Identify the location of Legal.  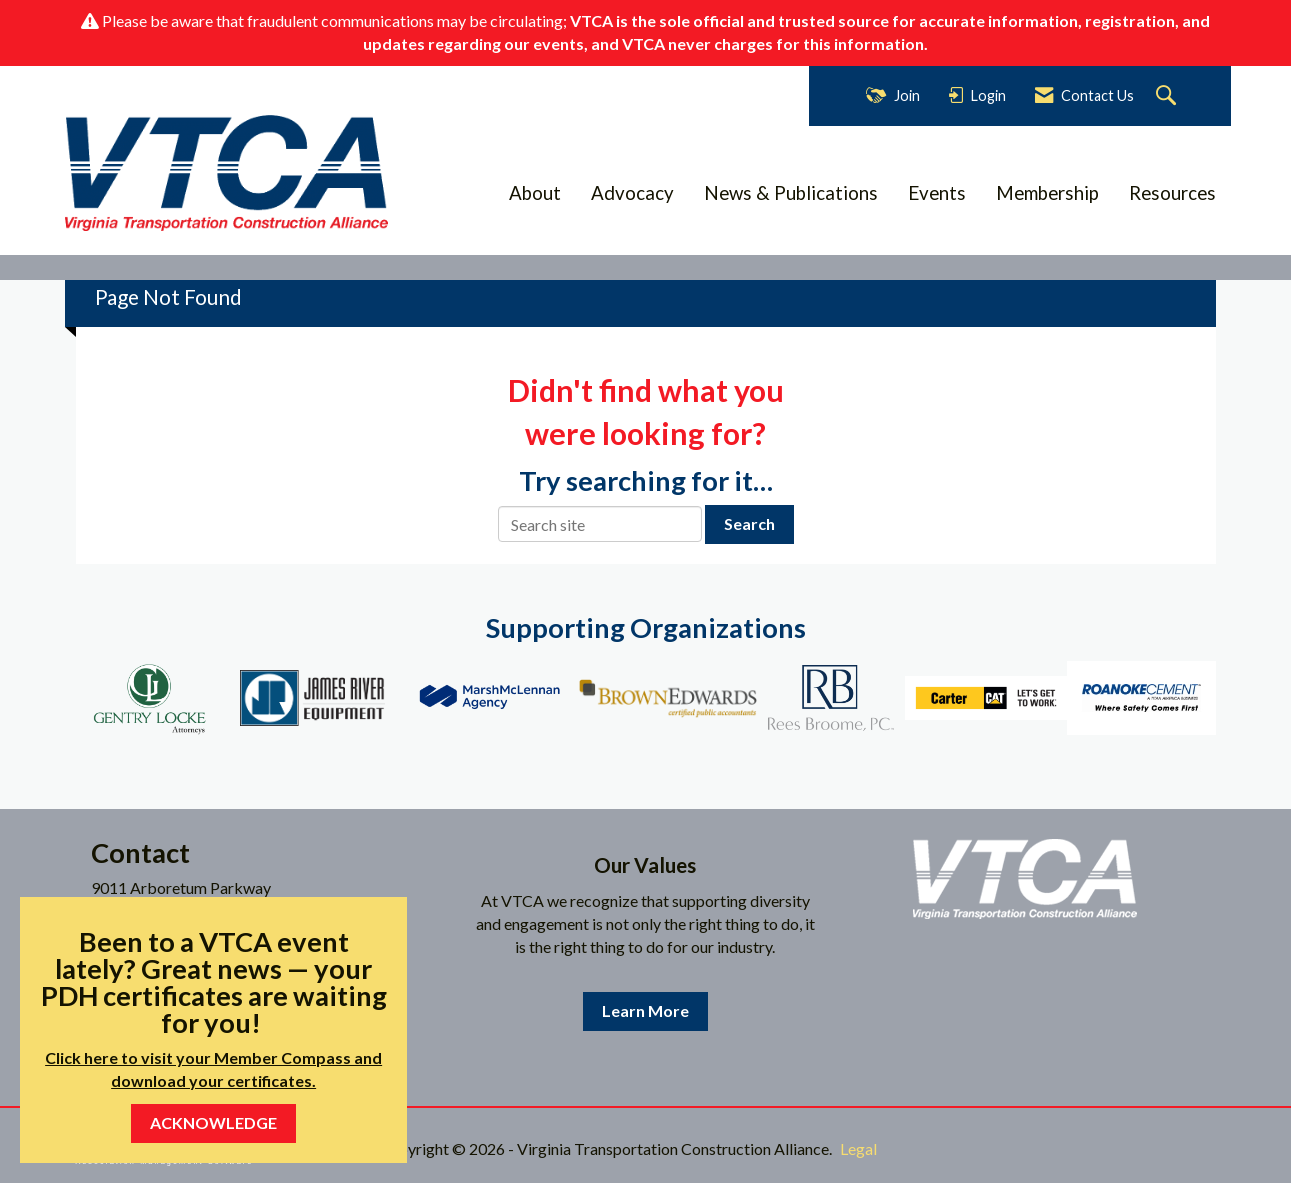
(858, 1148).